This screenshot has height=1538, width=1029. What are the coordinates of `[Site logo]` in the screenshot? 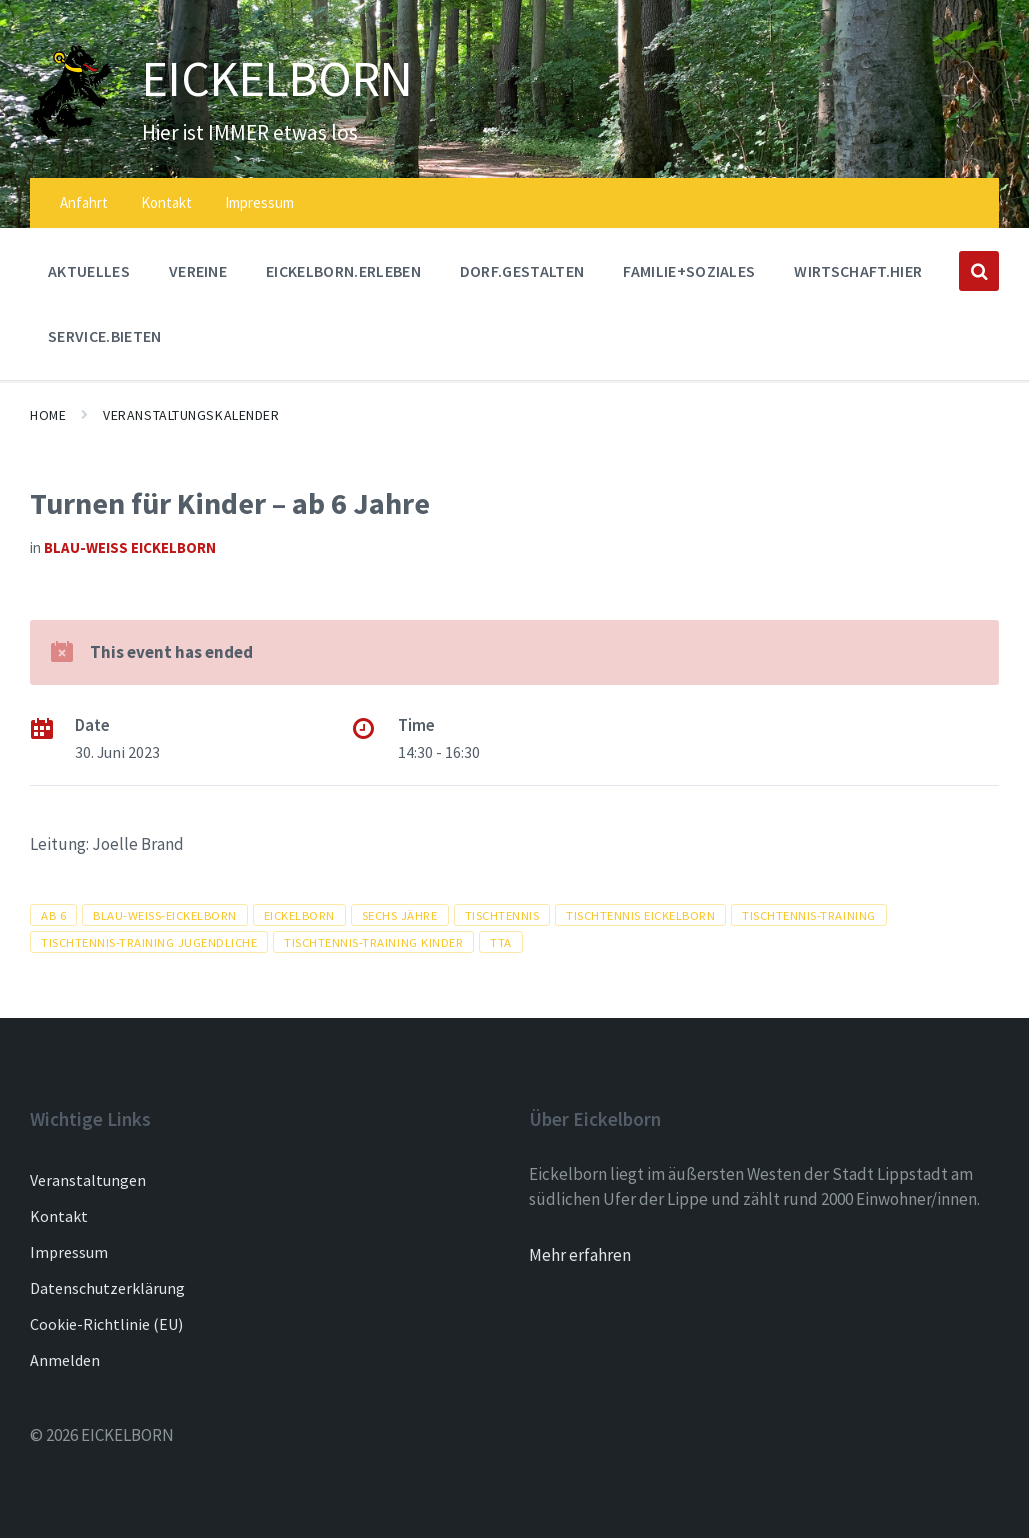 It's located at (71, 133).